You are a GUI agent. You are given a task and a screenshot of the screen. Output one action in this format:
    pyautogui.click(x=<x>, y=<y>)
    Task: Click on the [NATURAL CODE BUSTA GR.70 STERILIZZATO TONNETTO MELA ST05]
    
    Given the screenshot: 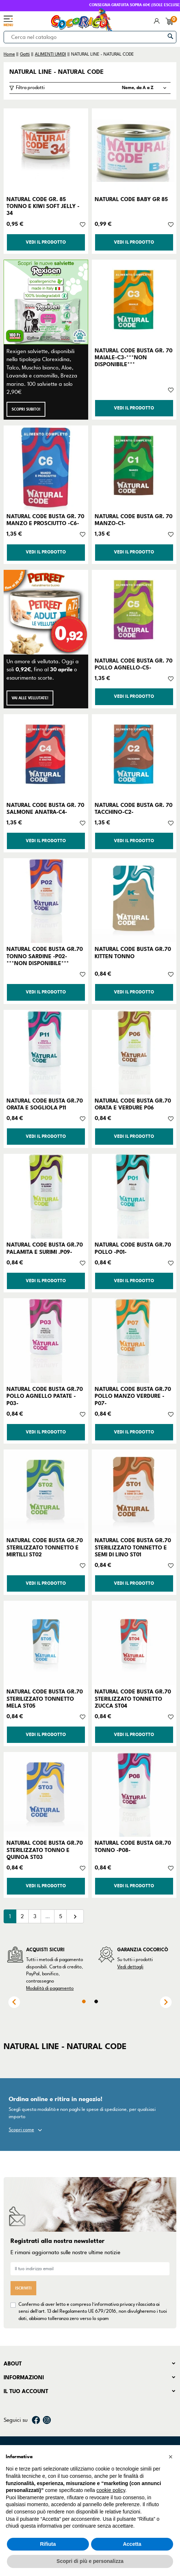 What is the action you would take?
    pyautogui.click(x=46, y=1643)
    